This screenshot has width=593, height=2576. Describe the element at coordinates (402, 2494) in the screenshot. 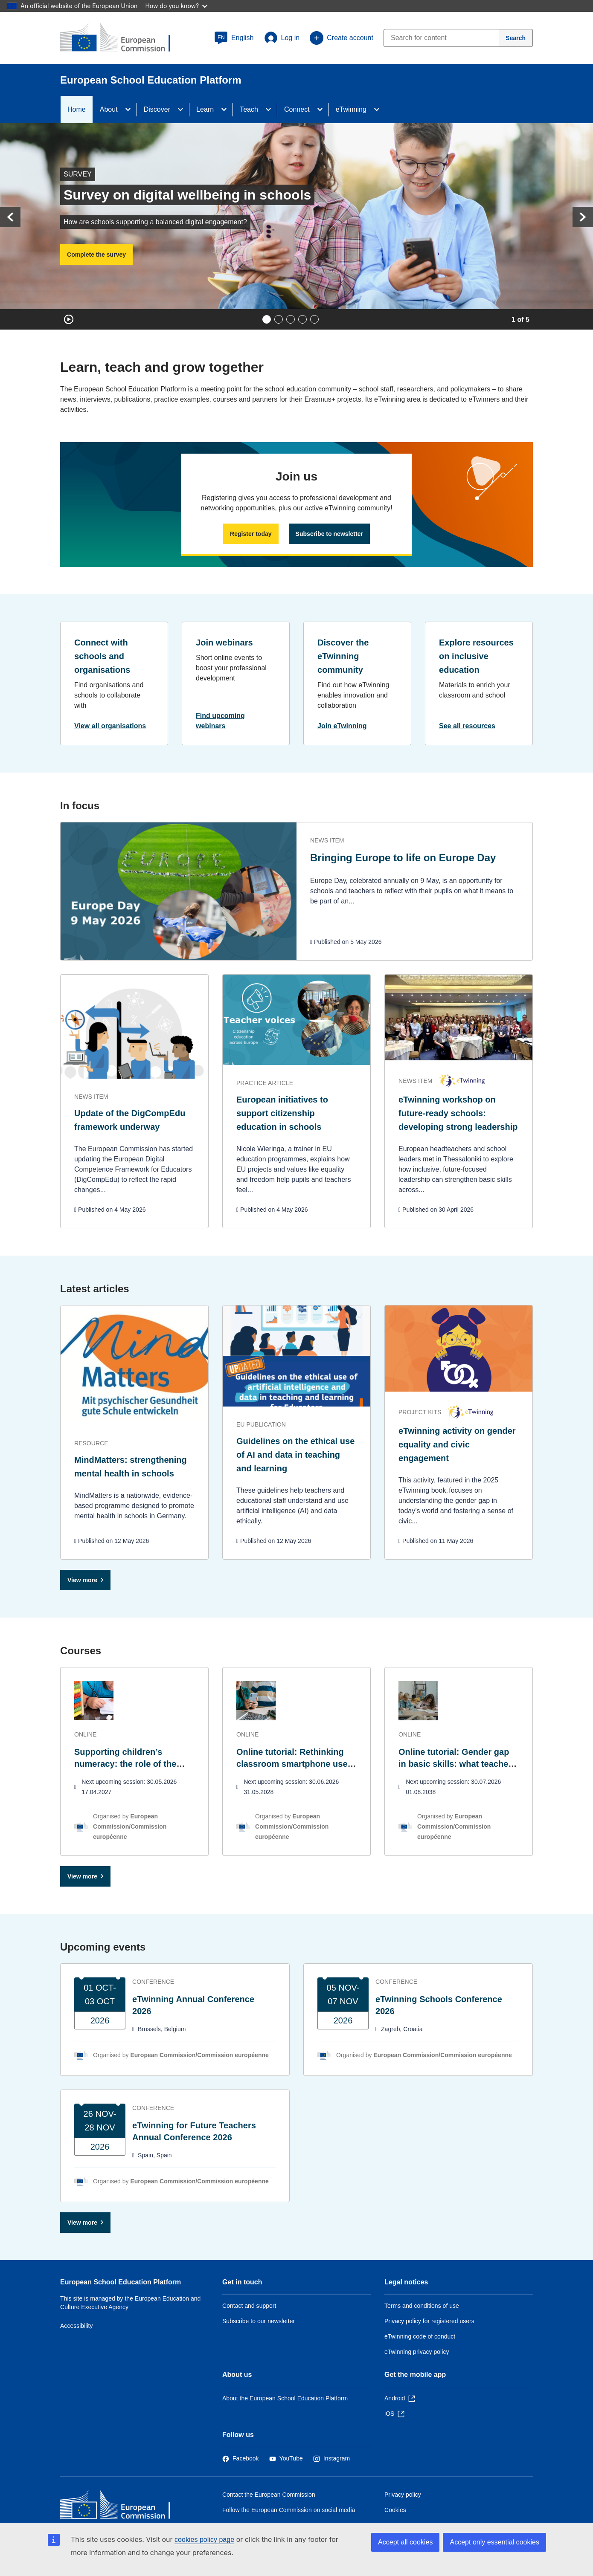

I see `Privacy policy` at that location.